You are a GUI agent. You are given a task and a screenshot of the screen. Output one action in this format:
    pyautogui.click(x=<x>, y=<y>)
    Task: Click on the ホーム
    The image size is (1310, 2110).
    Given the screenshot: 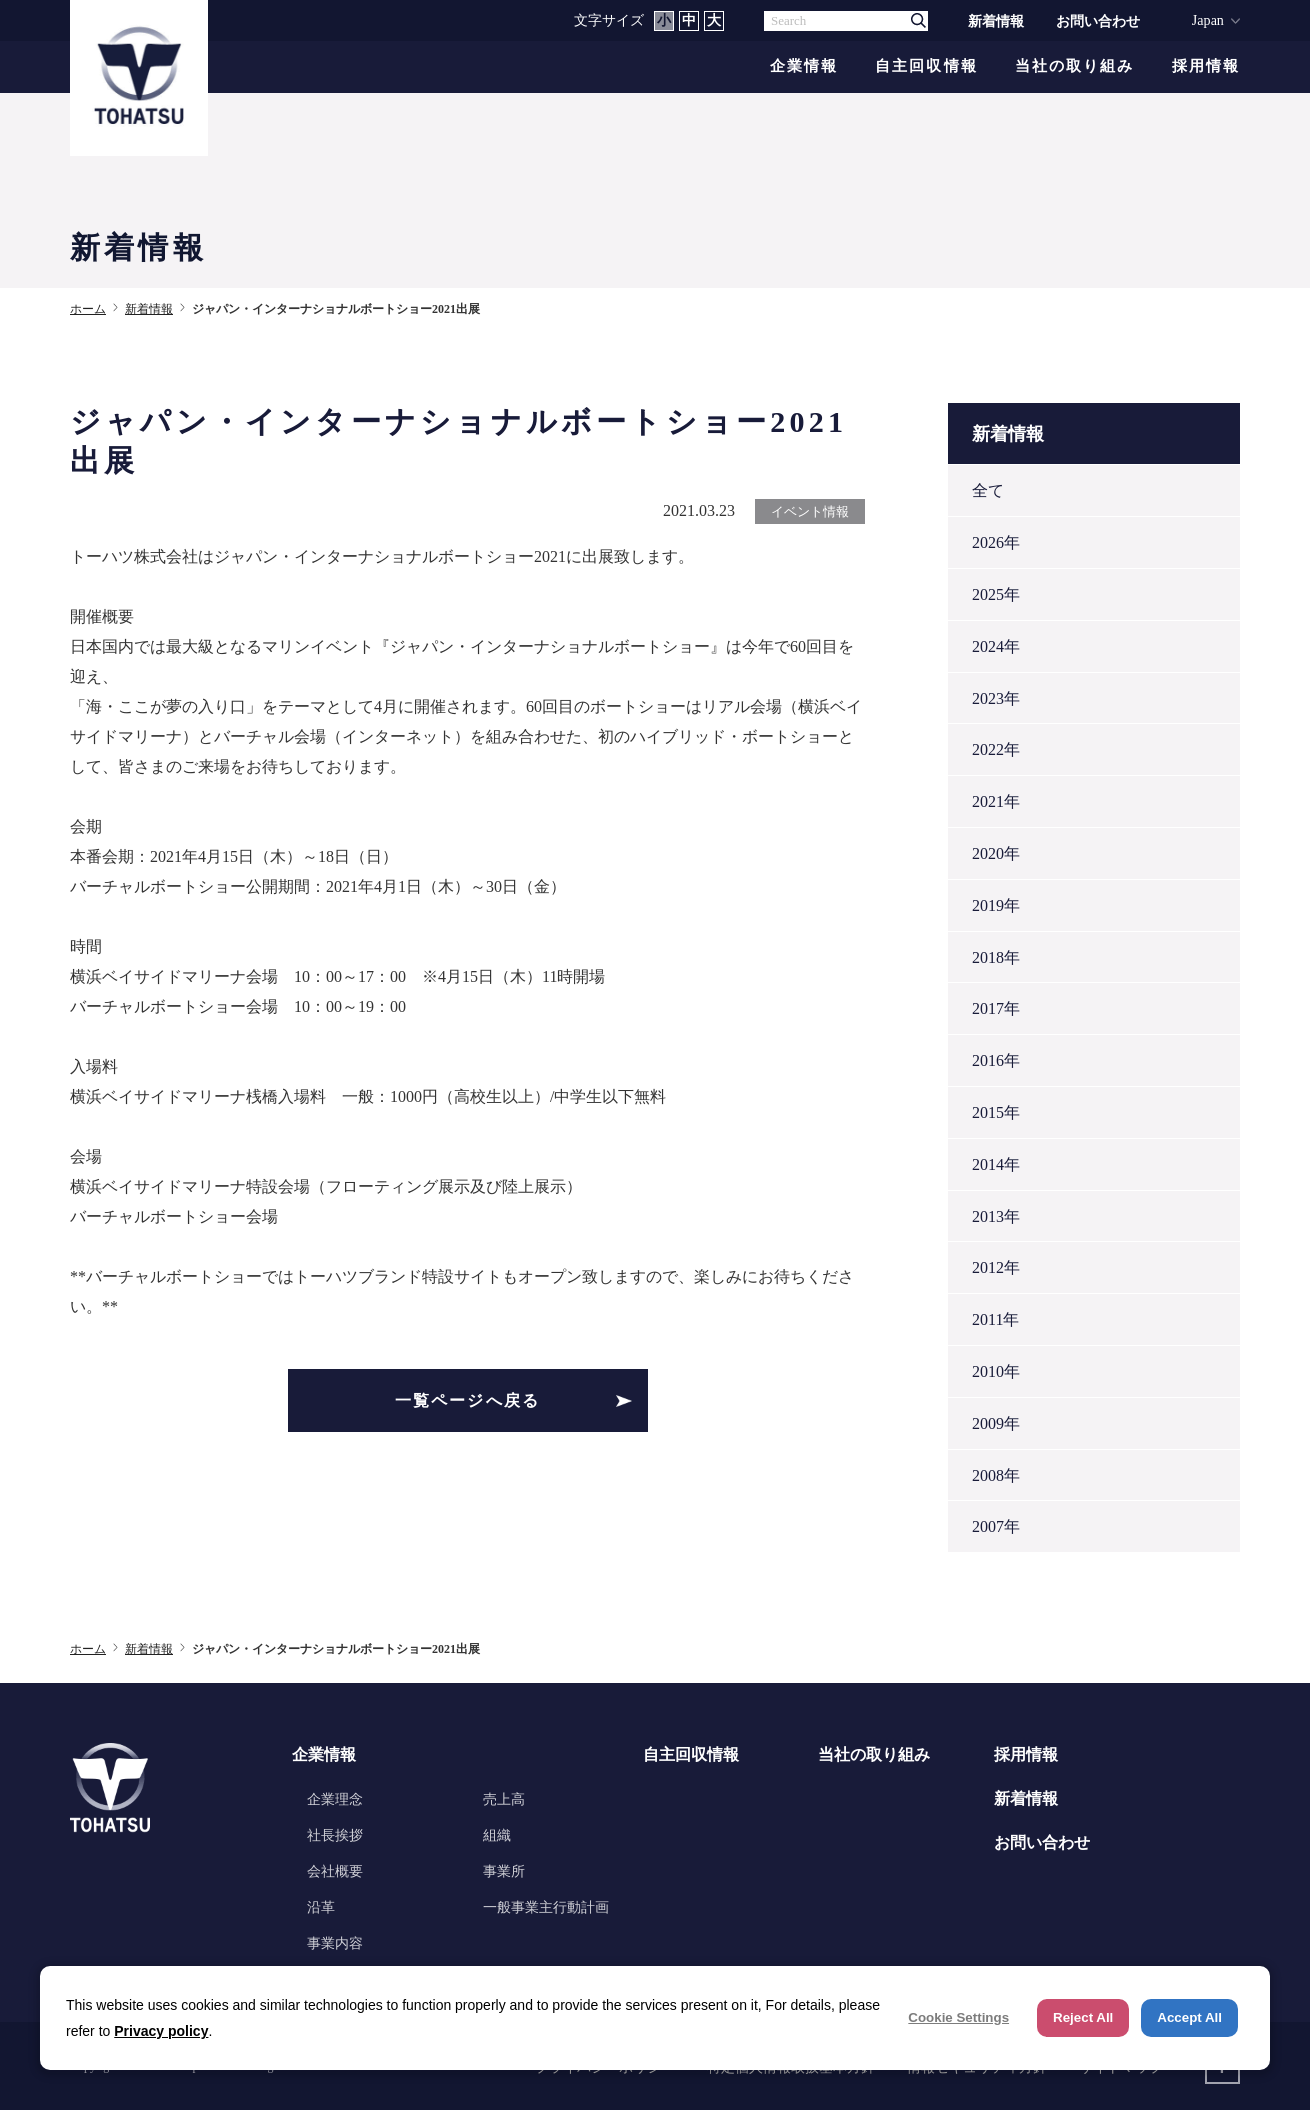 What is the action you would take?
    pyautogui.click(x=88, y=309)
    